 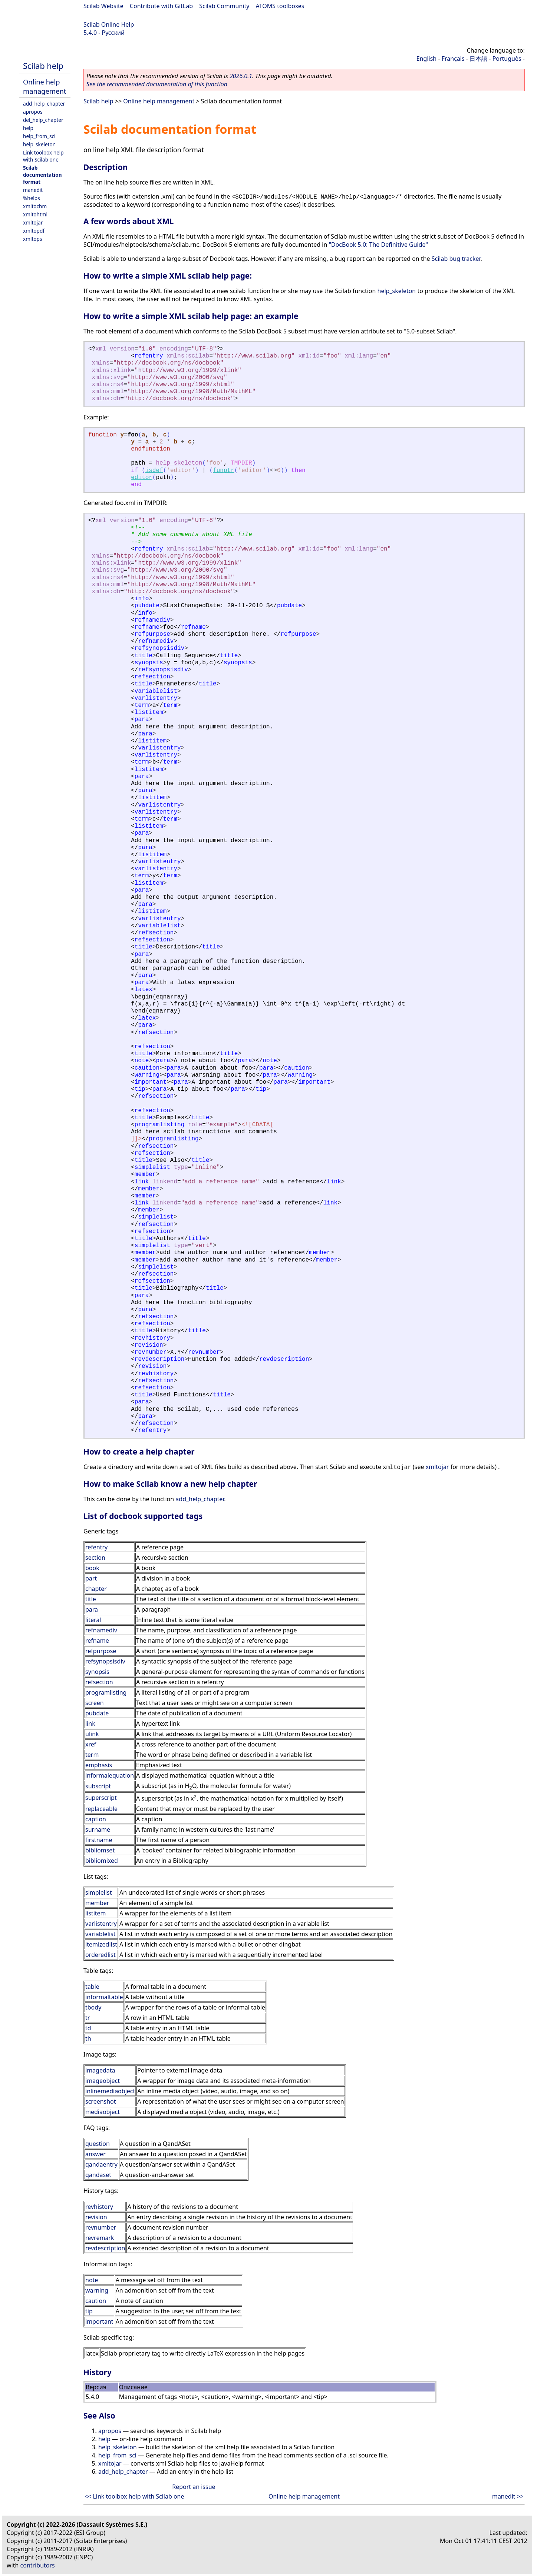 What do you see at coordinates (89, 2311) in the screenshot?
I see `tip` at bounding box center [89, 2311].